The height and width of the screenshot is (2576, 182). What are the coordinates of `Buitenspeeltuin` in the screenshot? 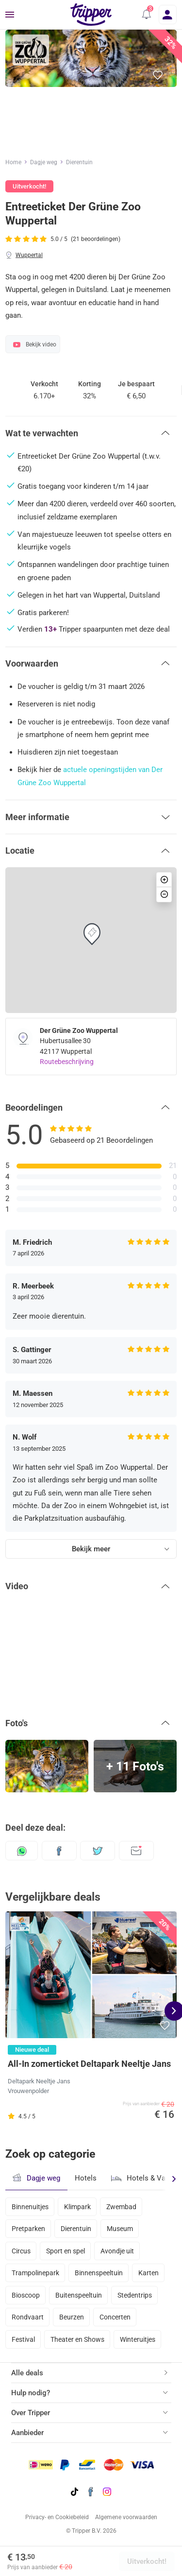 It's located at (78, 2295).